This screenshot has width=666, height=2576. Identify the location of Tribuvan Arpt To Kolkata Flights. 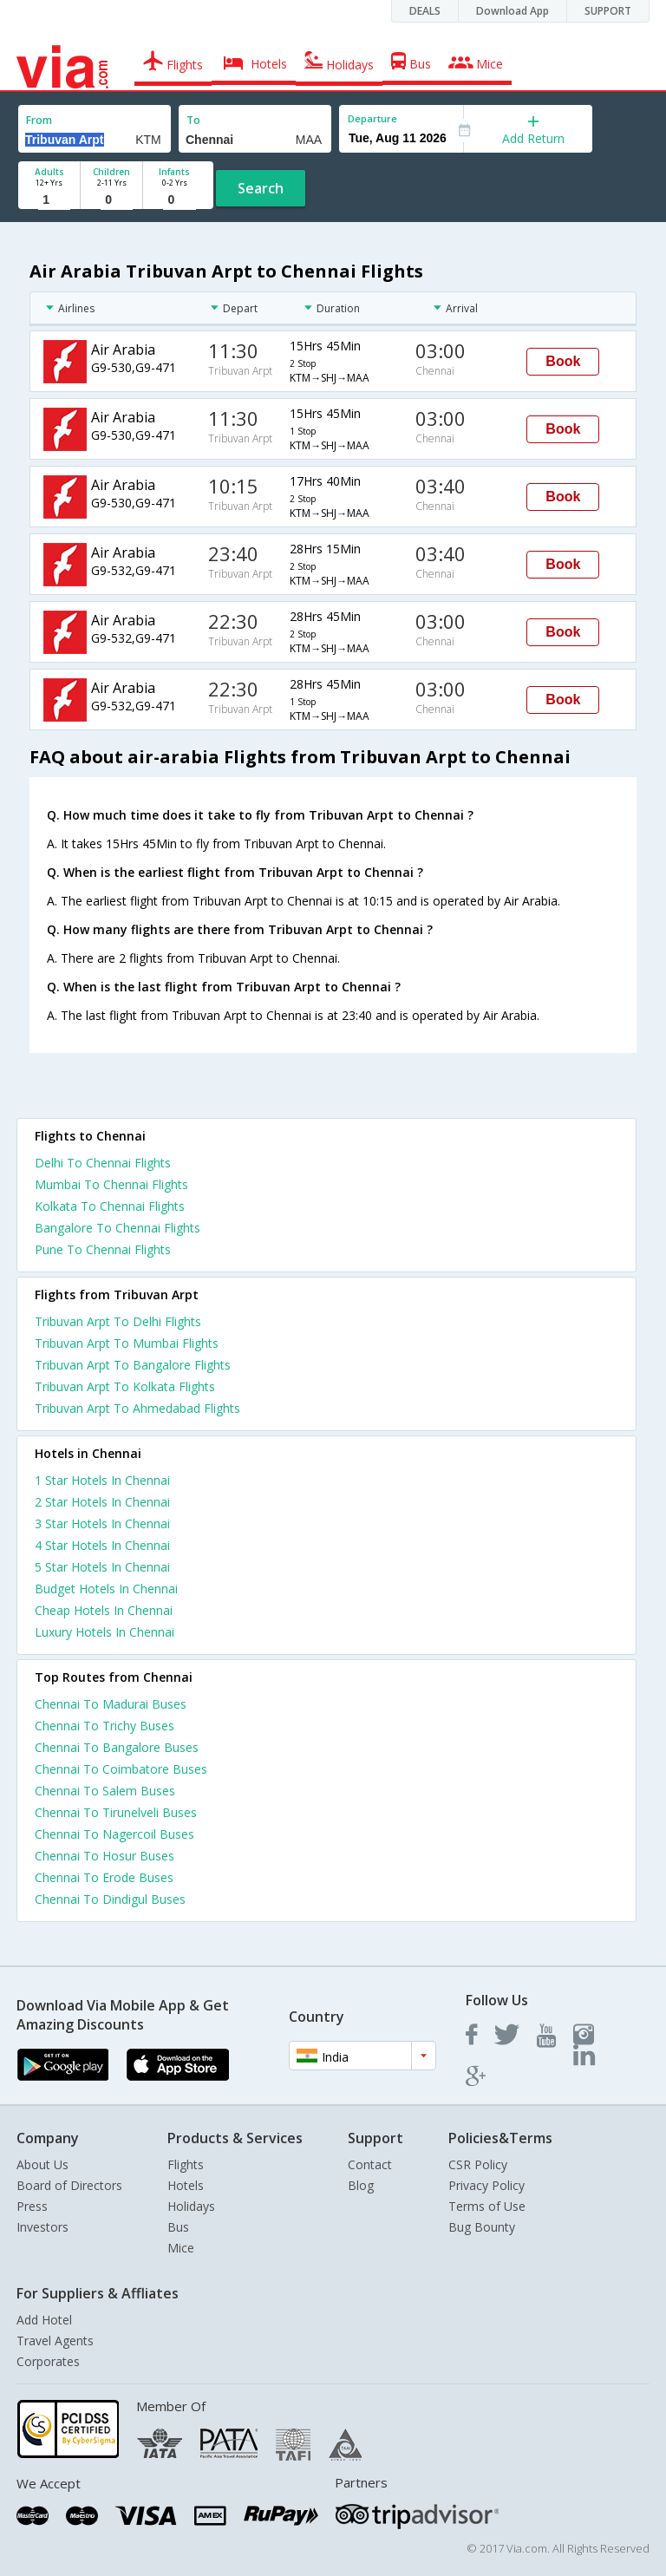
(125, 1386).